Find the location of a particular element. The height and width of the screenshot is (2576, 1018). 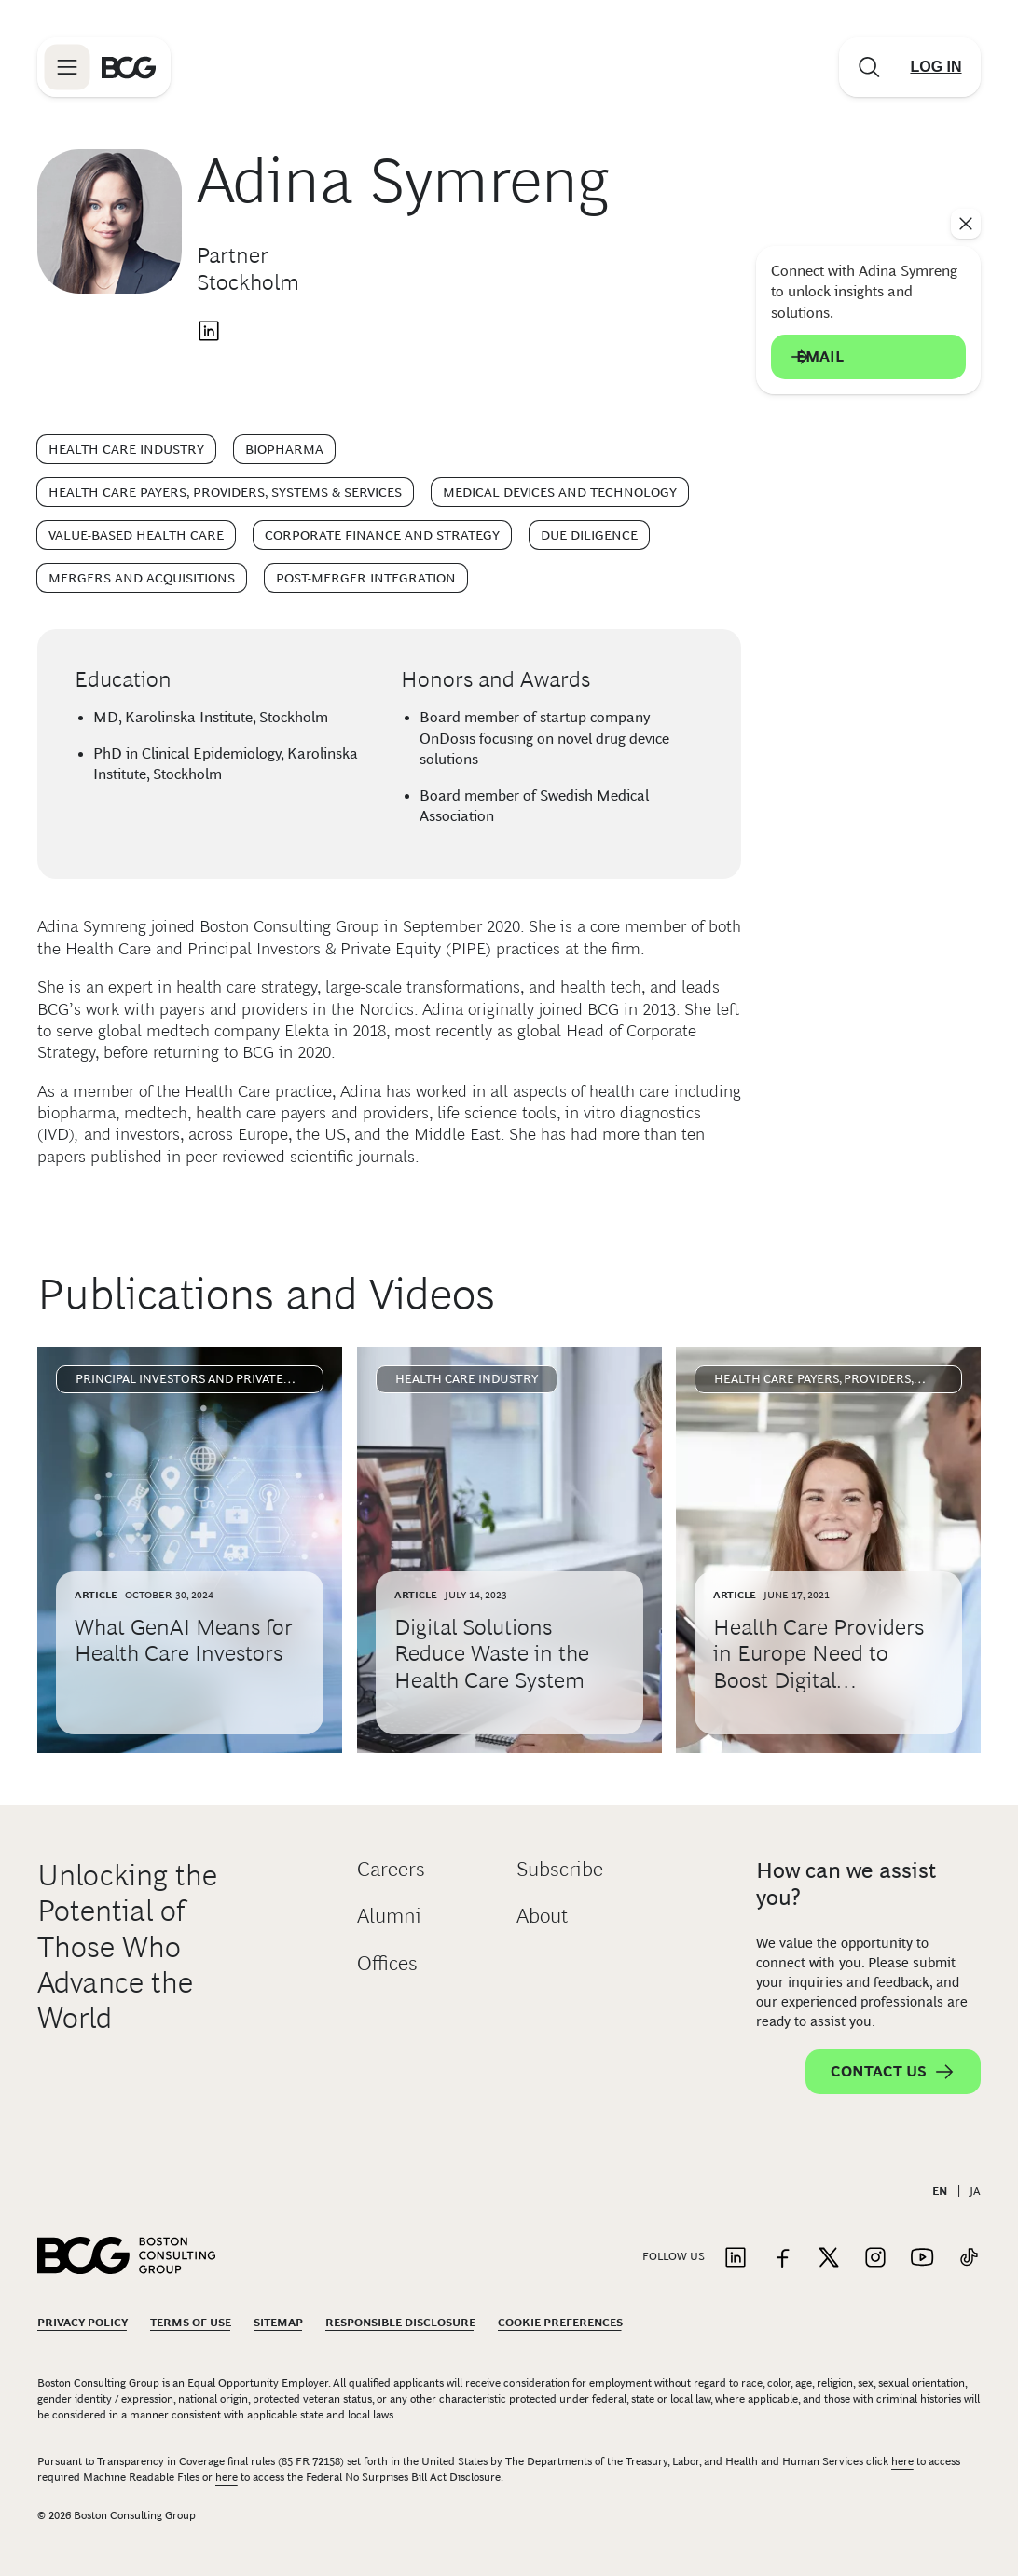

[Link to youtube] is located at coordinates (922, 2258).